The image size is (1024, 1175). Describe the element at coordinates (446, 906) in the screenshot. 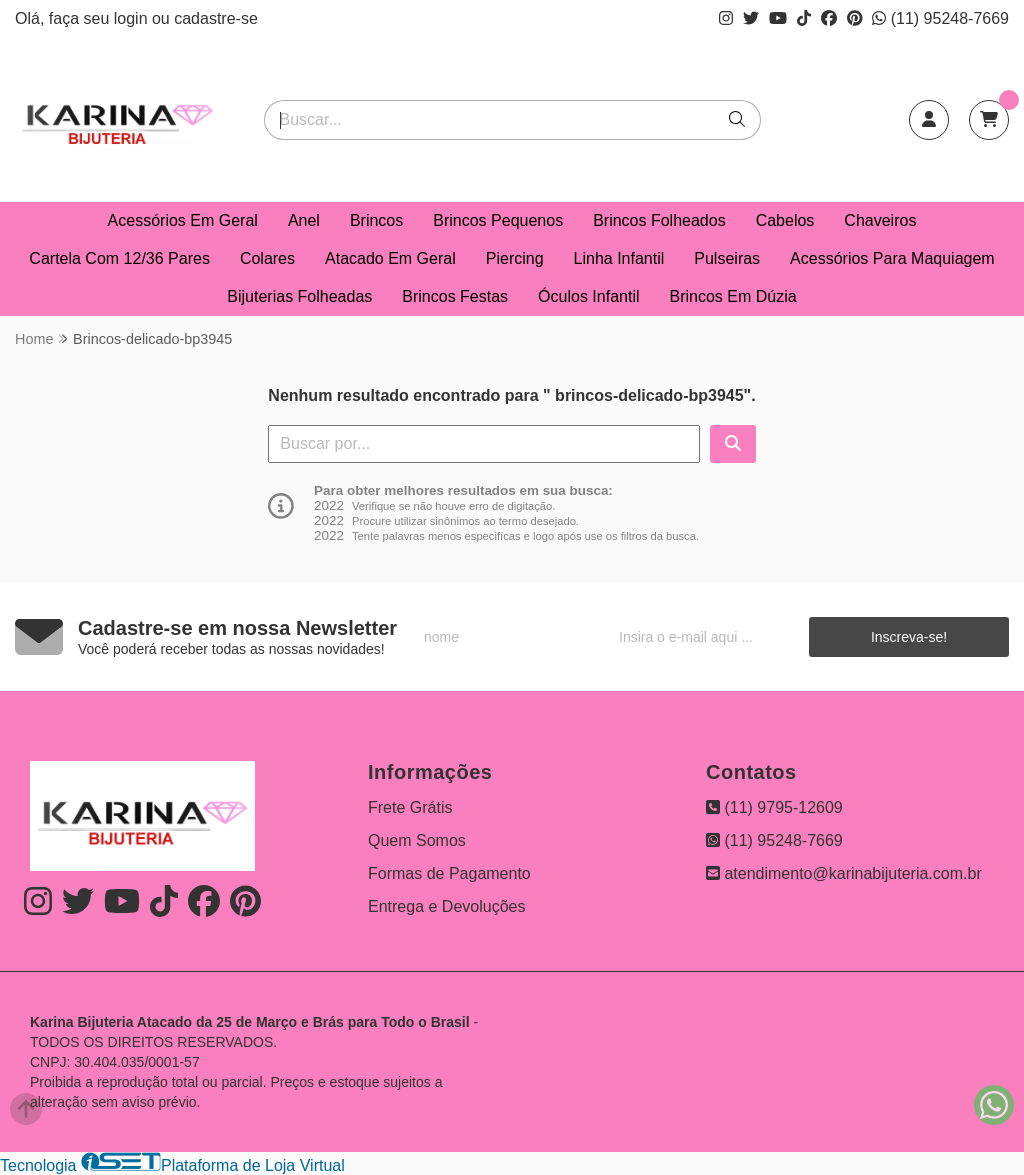

I see `Entrega e Devoluções` at that location.